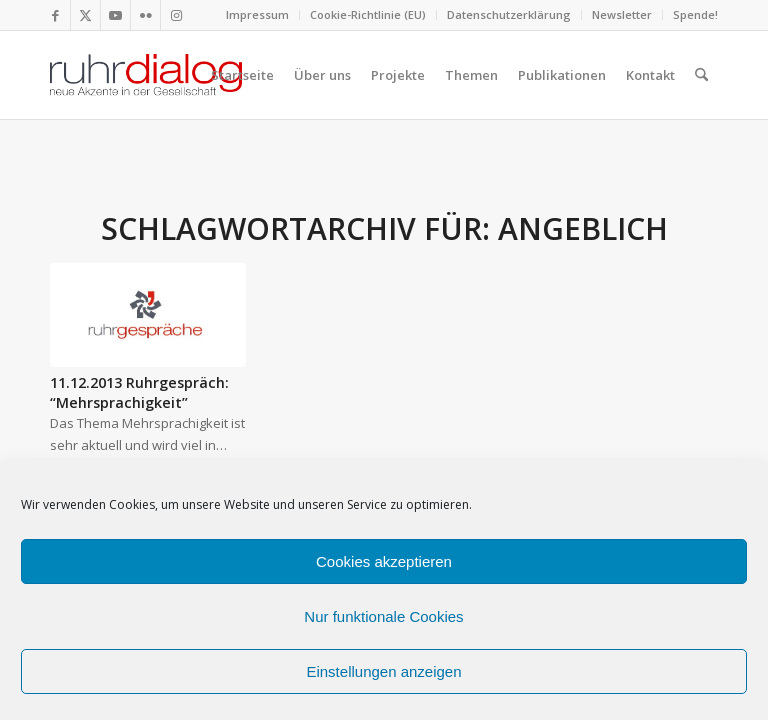  What do you see at coordinates (257, 14) in the screenshot?
I see `Impressum` at bounding box center [257, 14].